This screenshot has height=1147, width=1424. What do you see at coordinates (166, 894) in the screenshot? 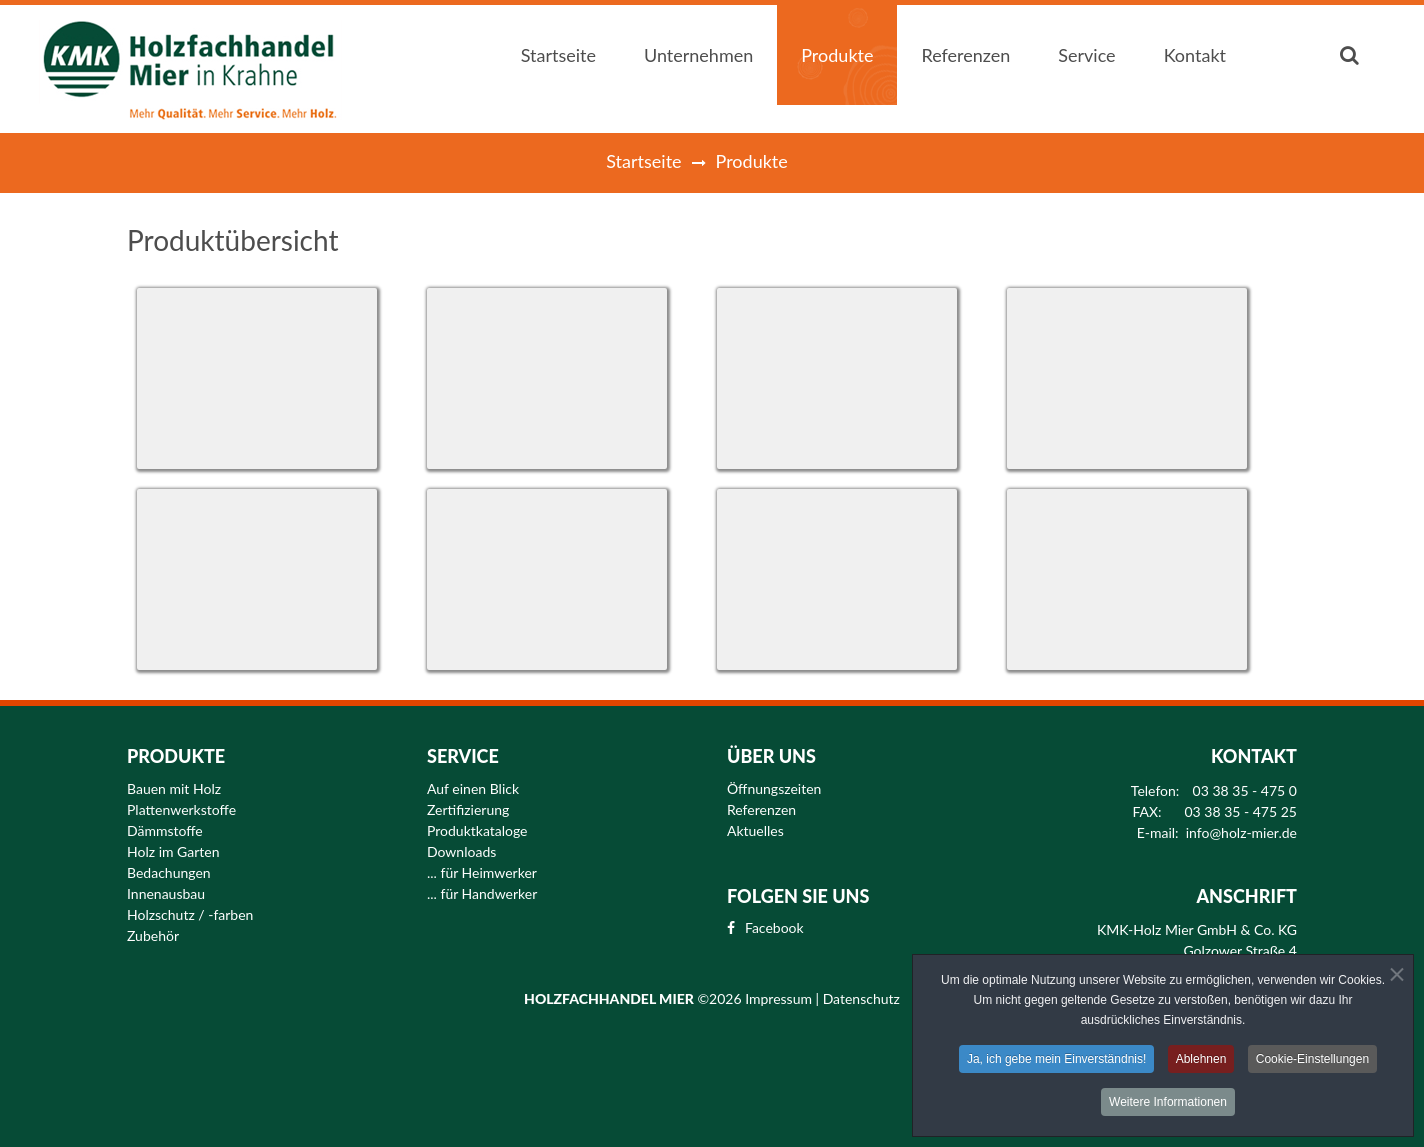
I see `Innenausbau` at bounding box center [166, 894].